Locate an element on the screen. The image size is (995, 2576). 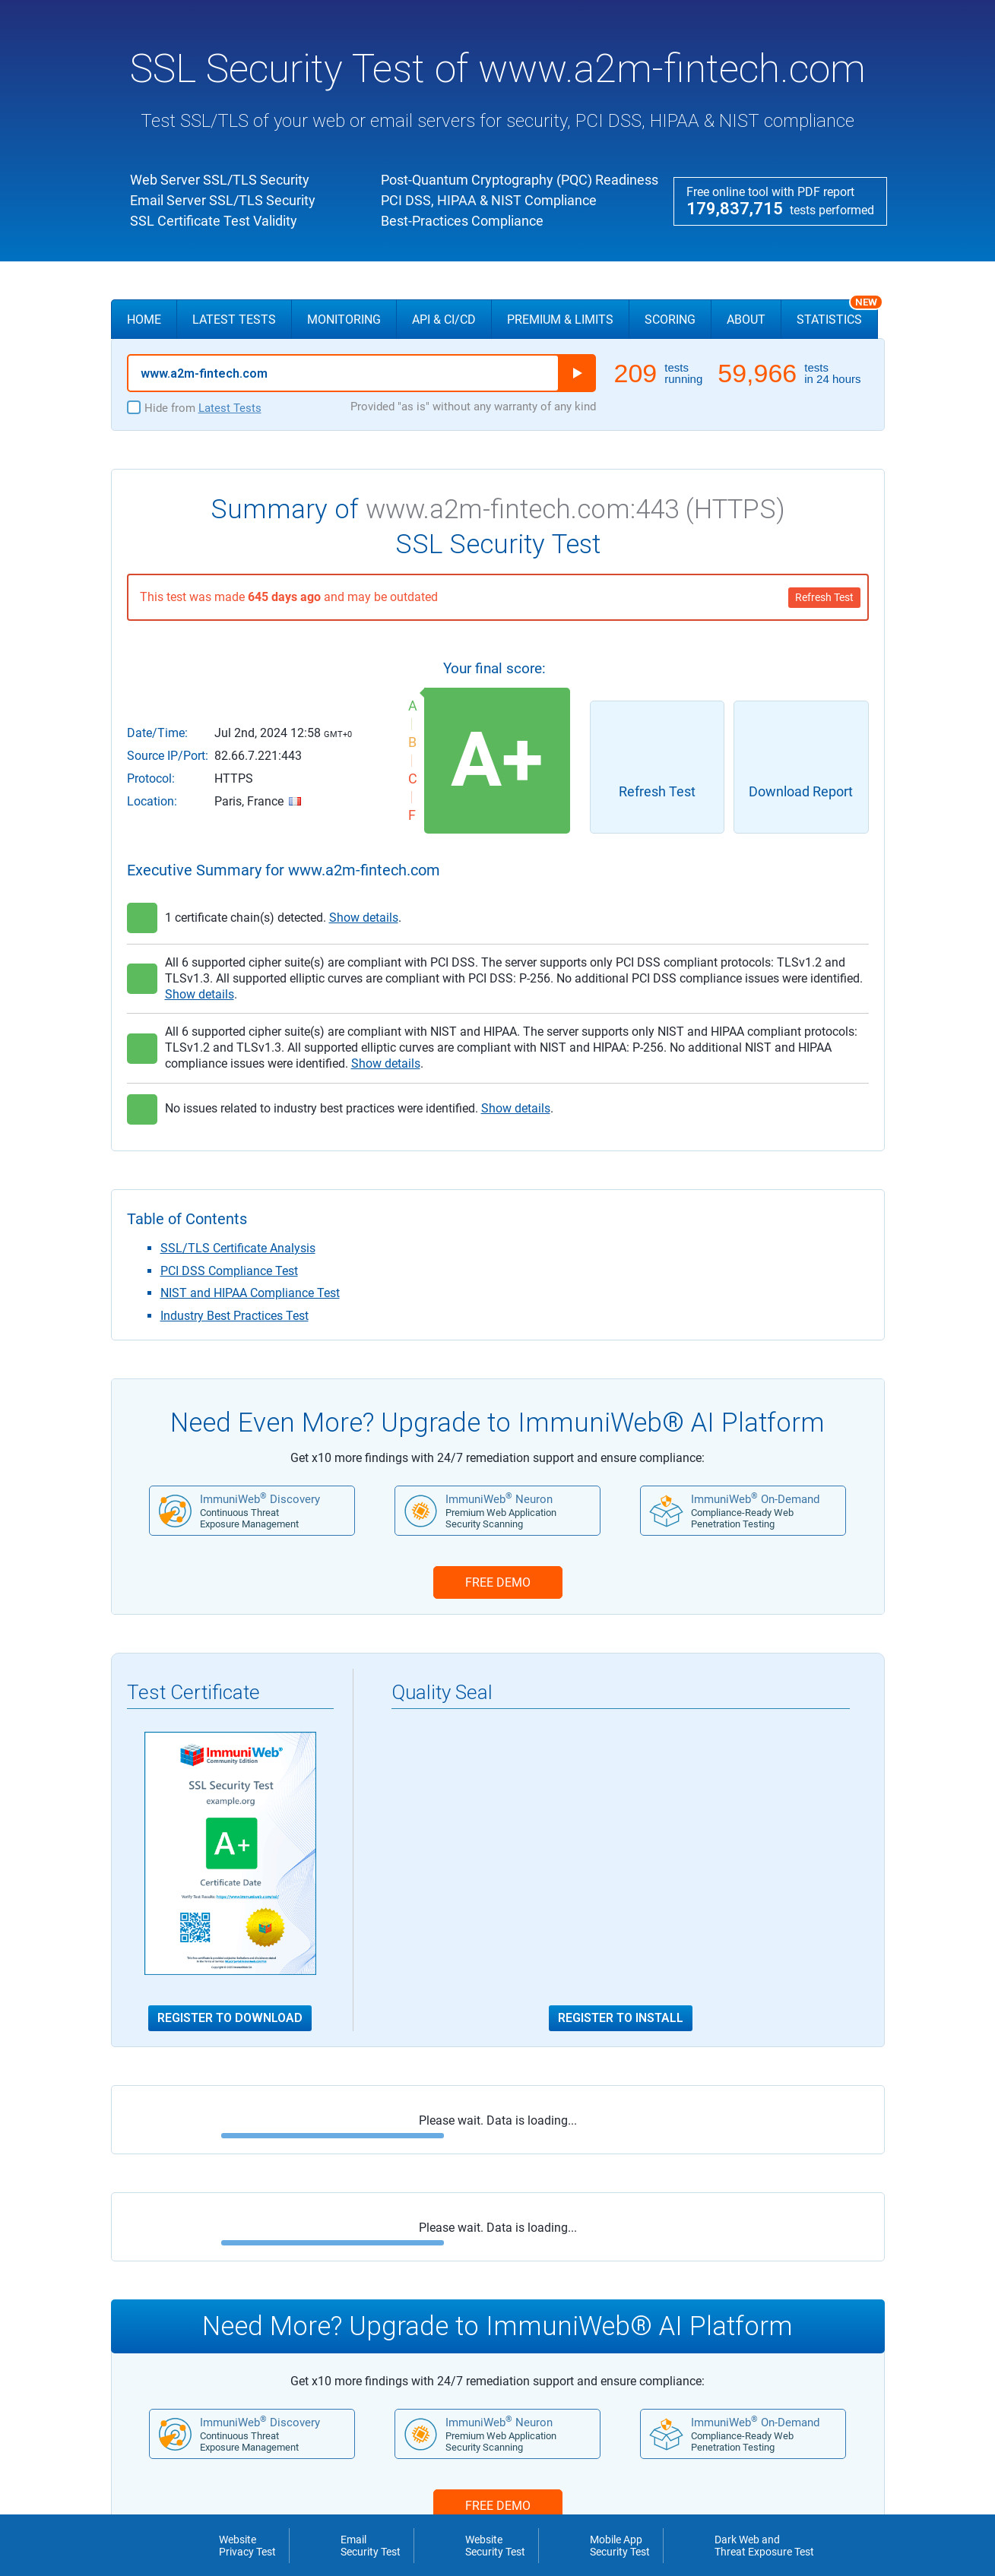
Register to Download is located at coordinates (230, 2018).